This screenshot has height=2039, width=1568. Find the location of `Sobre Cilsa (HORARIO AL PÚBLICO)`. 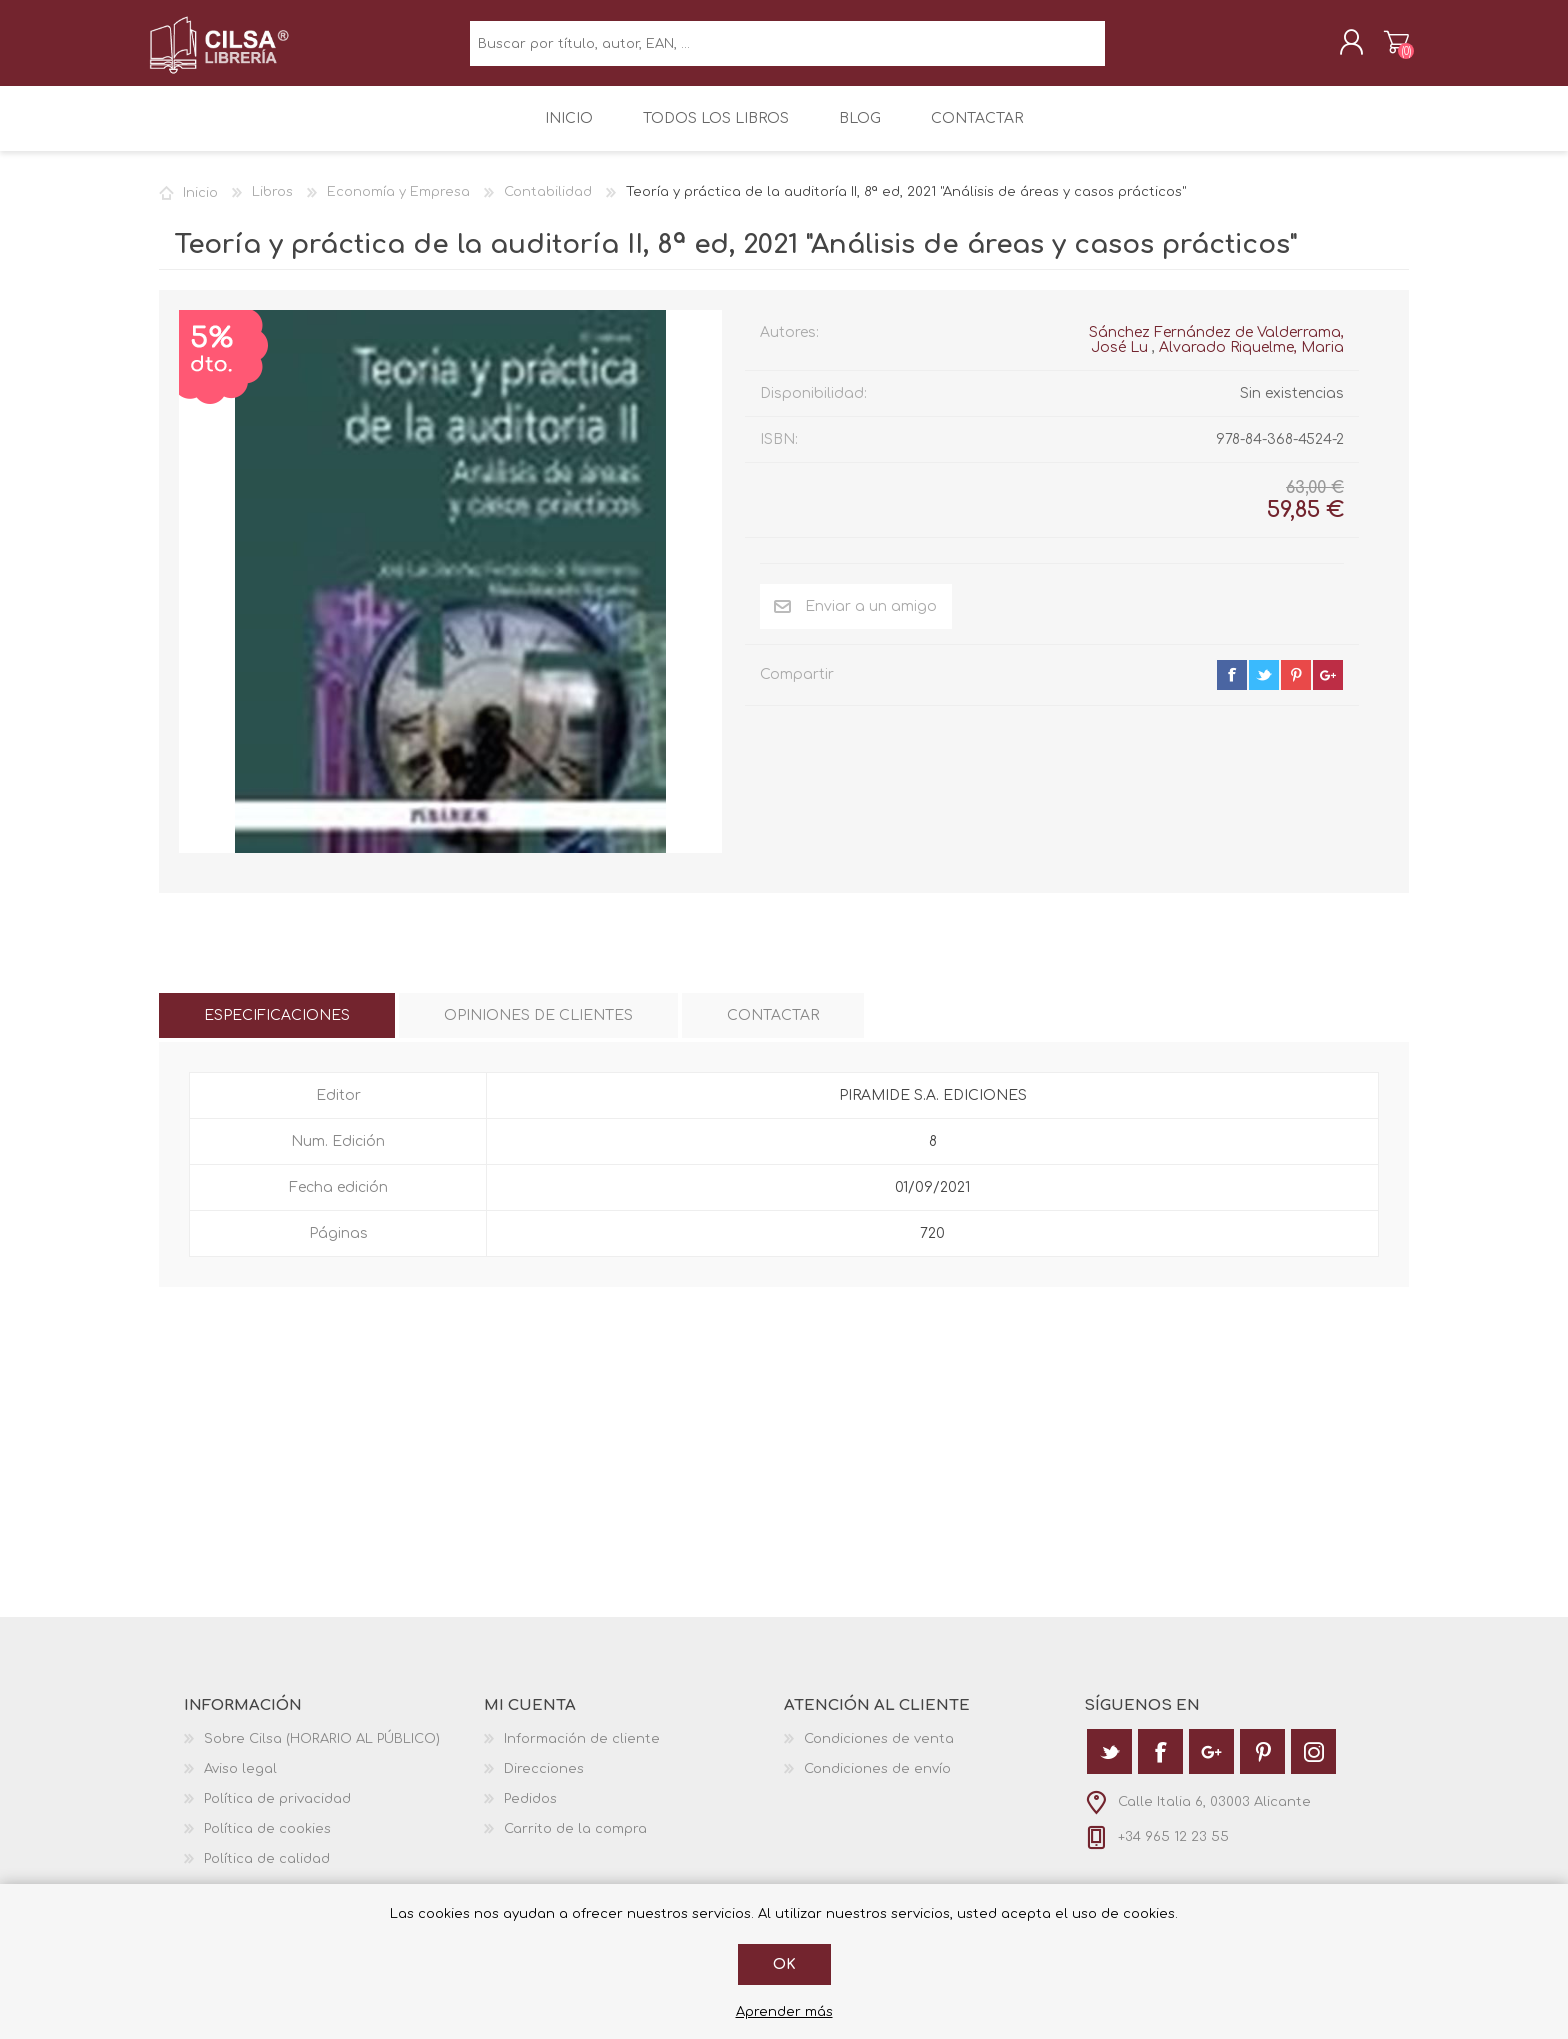

Sobre Cilsa (HORARIO AL PÚBLICO) is located at coordinates (322, 1753).